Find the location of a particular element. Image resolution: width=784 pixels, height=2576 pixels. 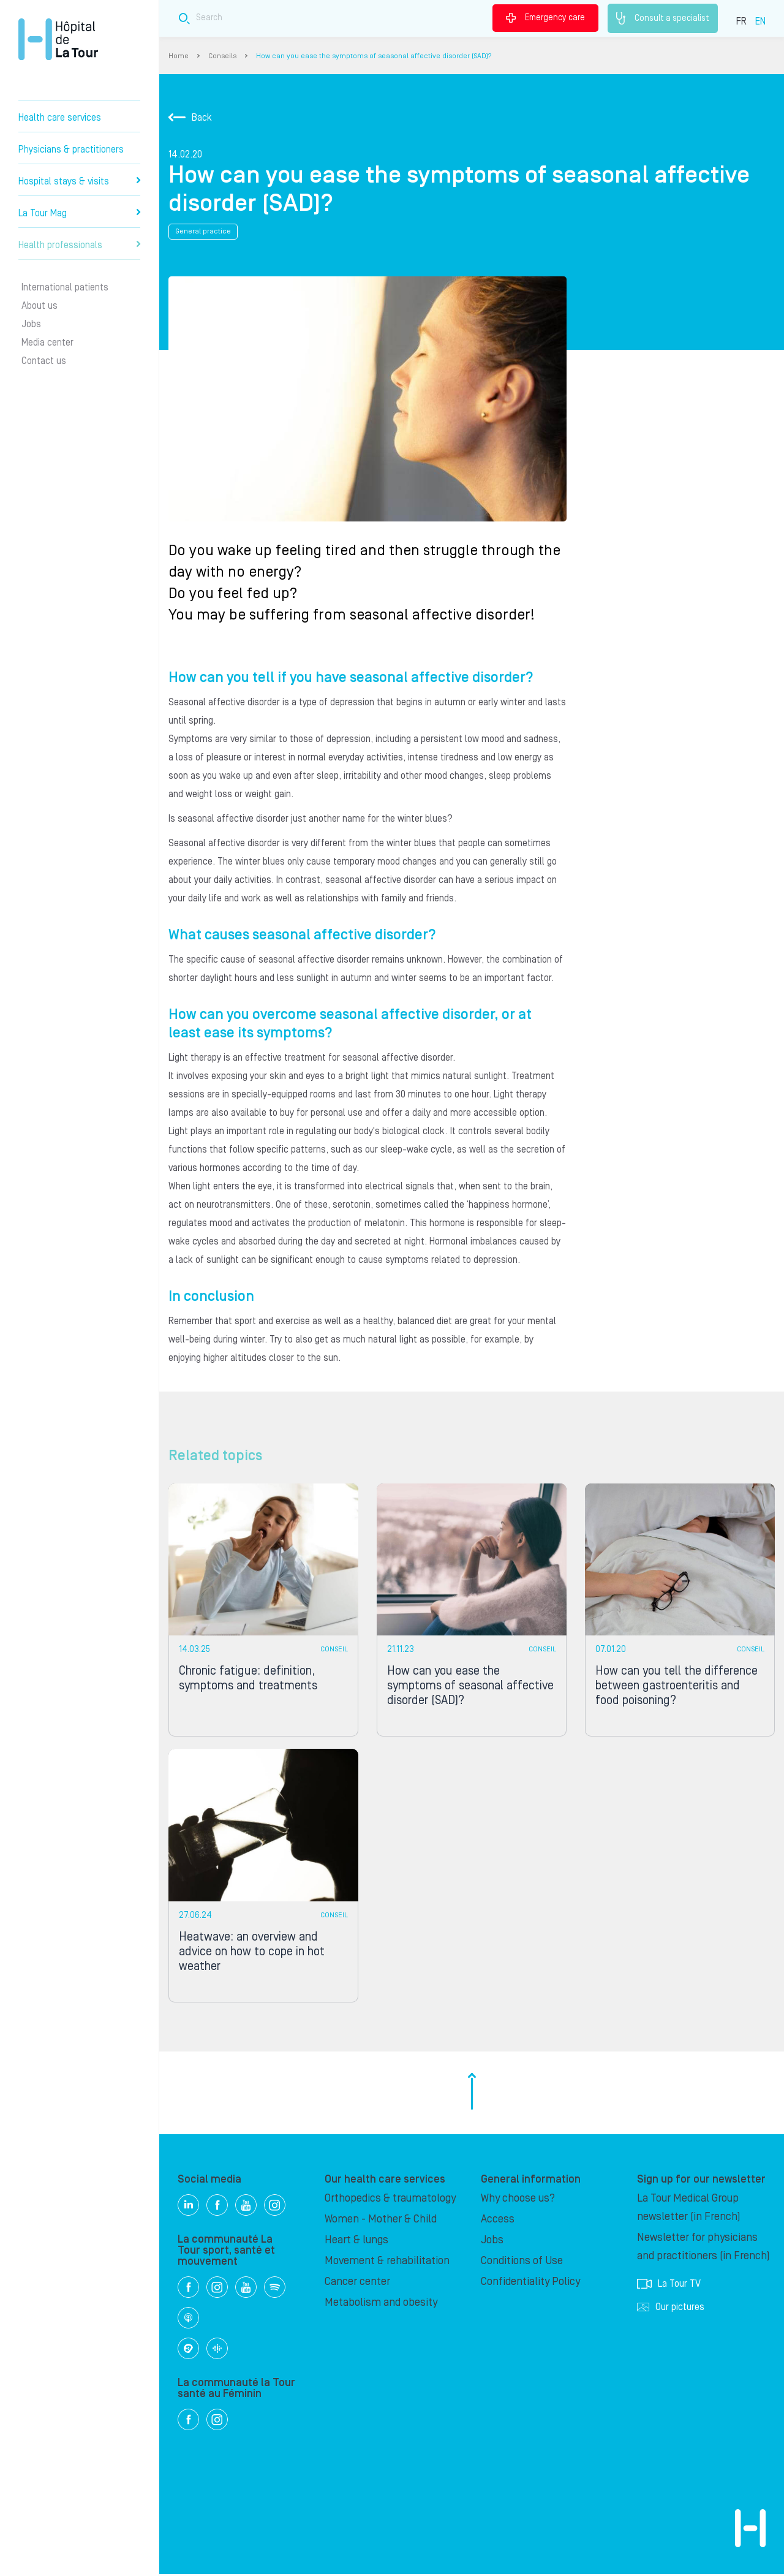

EN is located at coordinates (760, 21).